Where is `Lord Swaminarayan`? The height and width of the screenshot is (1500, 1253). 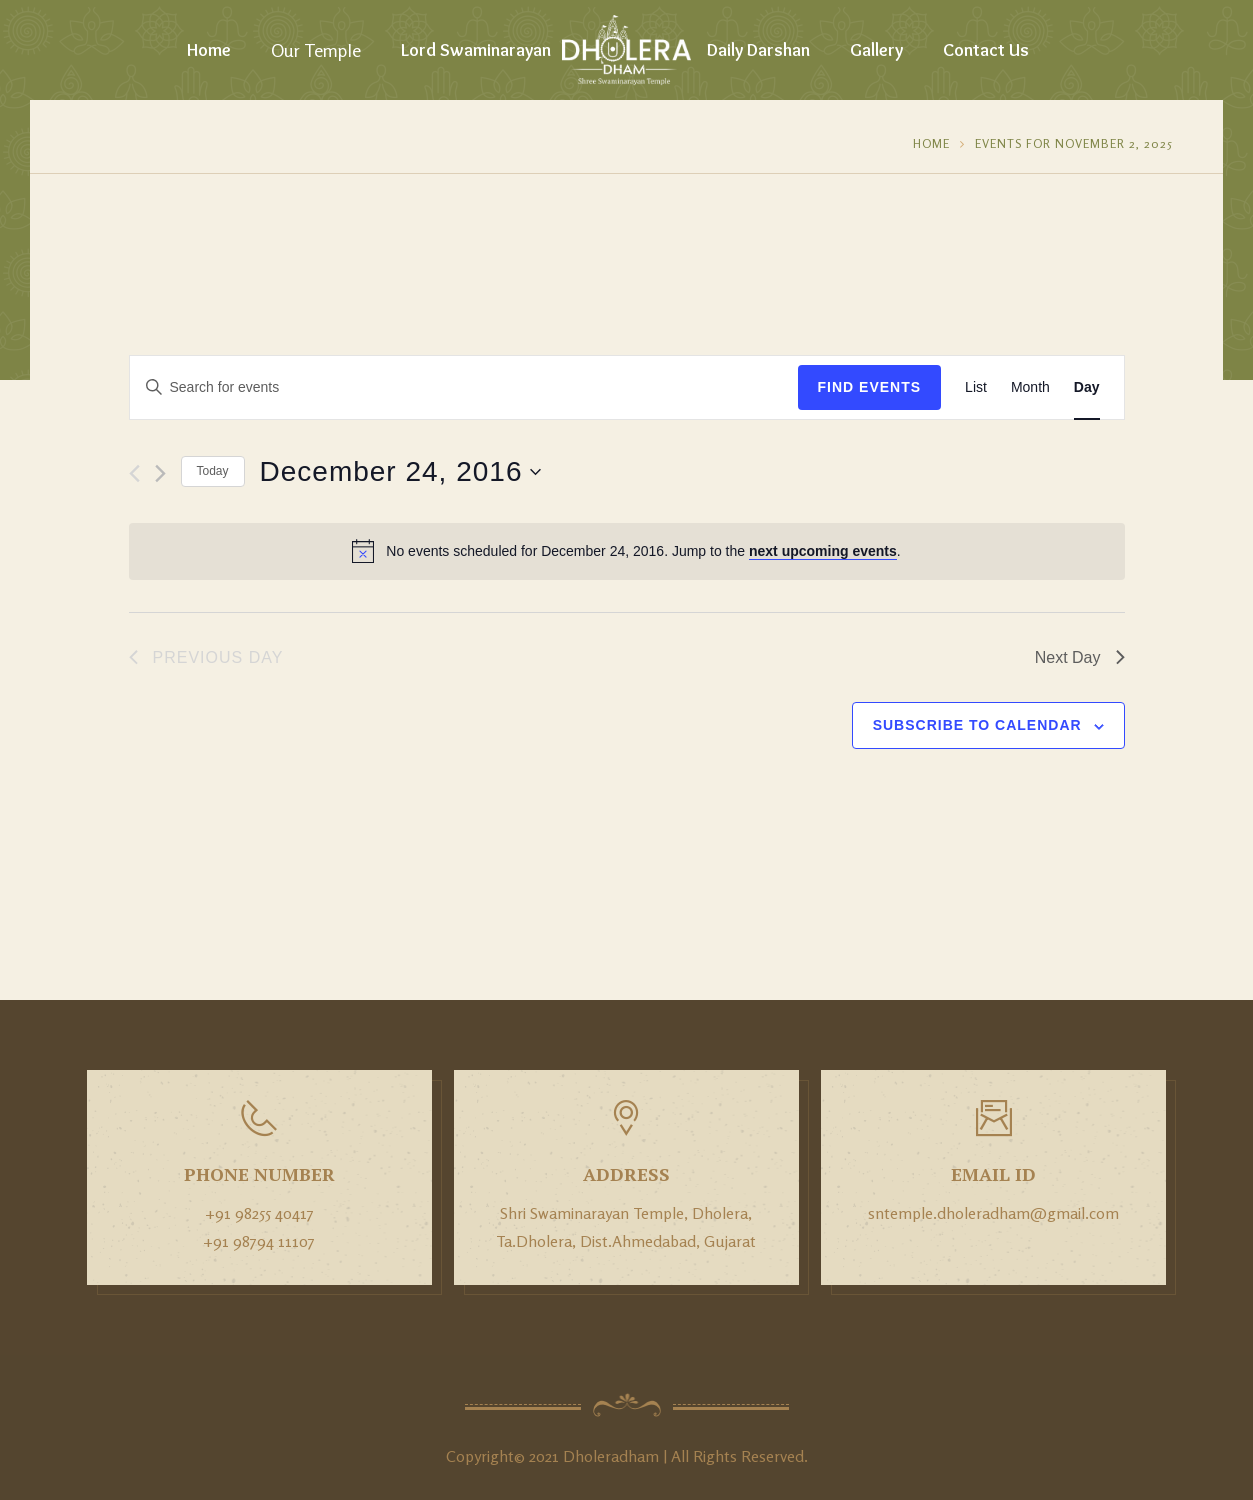
Lord Swaminarayan is located at coordinates (476, 50).